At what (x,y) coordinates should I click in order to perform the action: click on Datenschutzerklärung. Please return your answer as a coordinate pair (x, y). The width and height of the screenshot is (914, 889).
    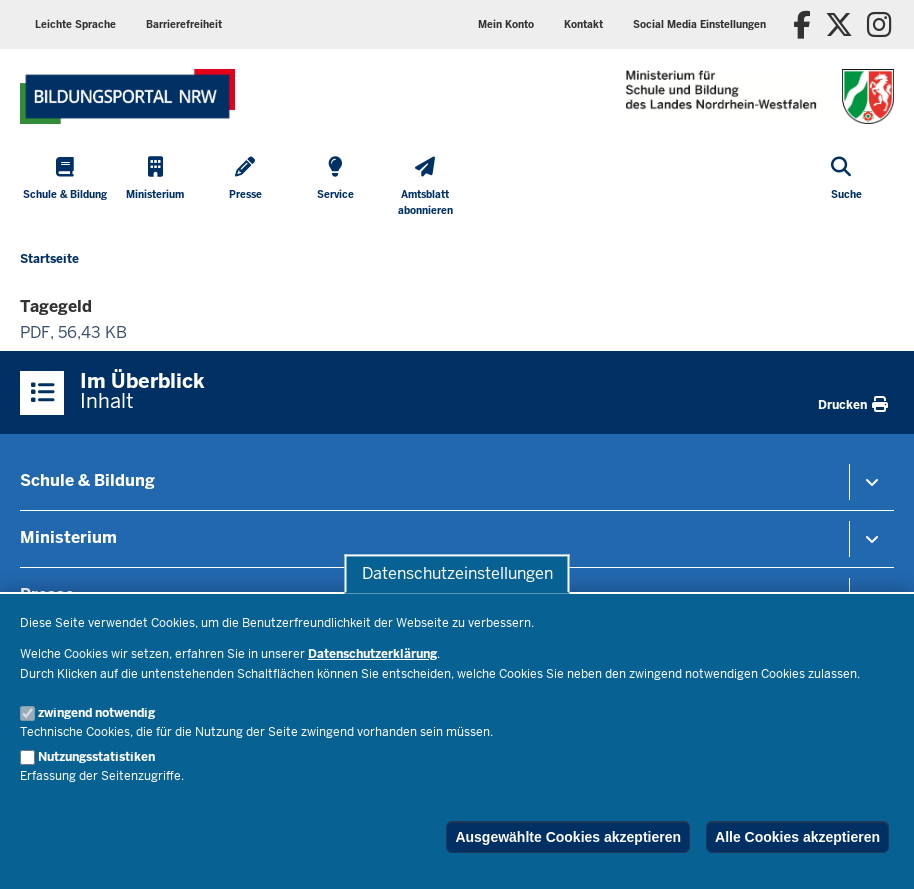
    Looking at the image, I should click on (372, 654).